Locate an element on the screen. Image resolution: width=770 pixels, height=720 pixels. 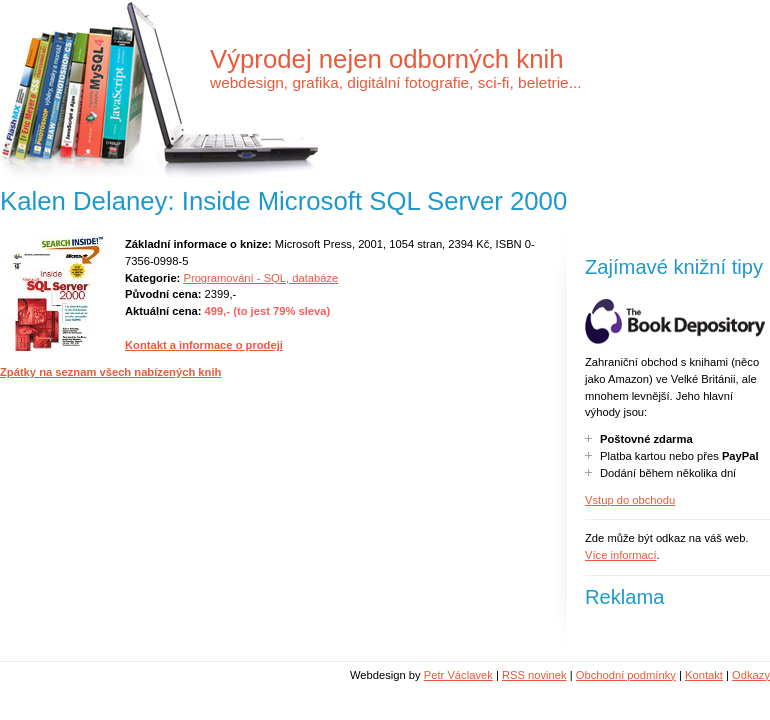
Vstup do obchodu is located at coordinates (630, 500).